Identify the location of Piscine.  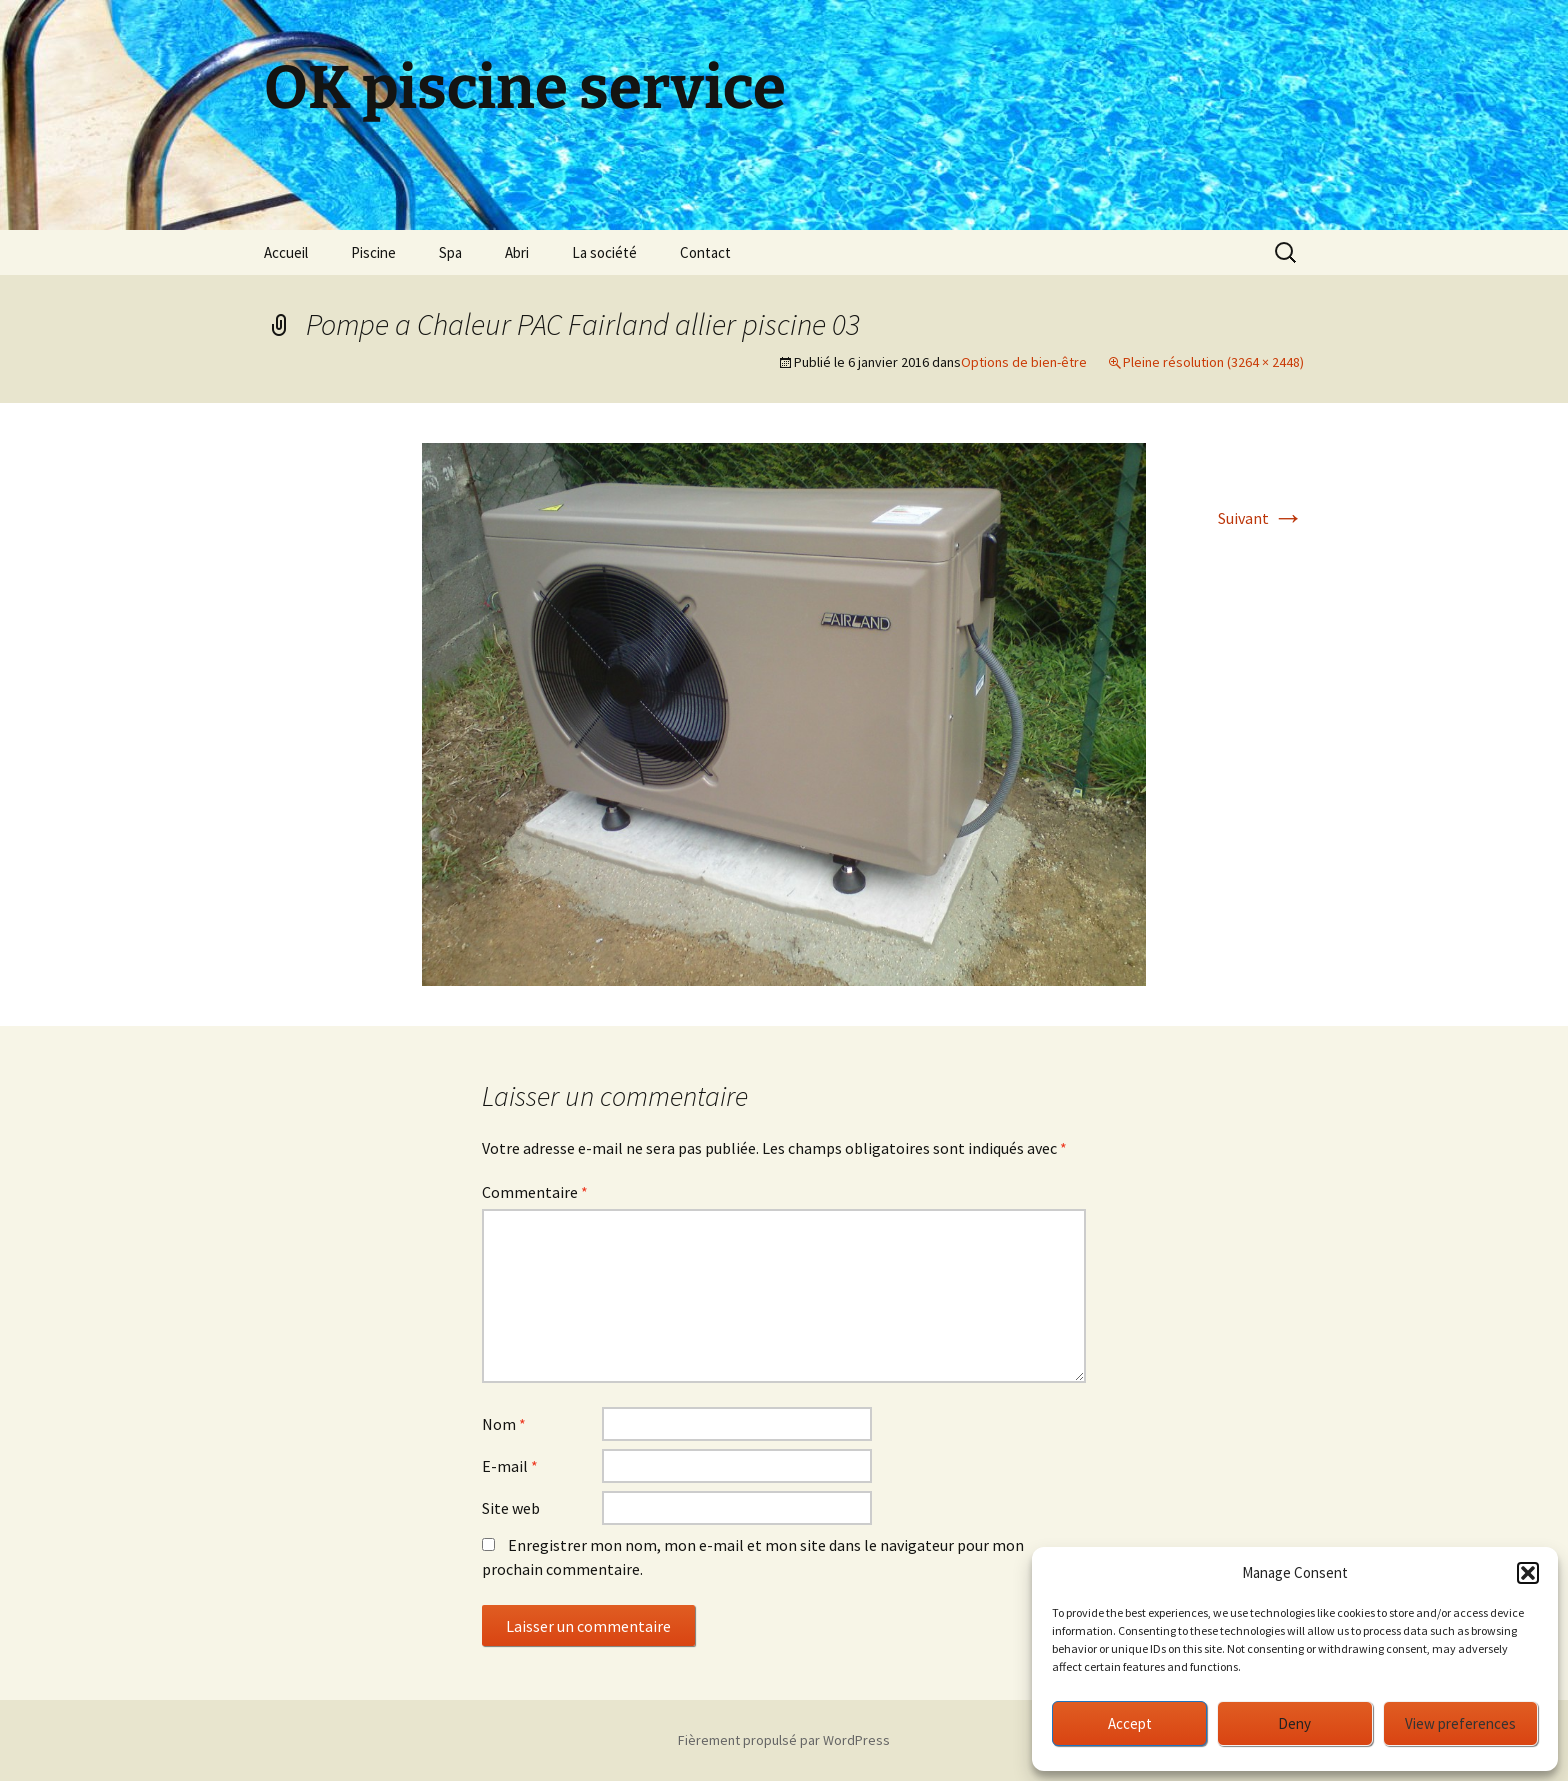
(373, 252).